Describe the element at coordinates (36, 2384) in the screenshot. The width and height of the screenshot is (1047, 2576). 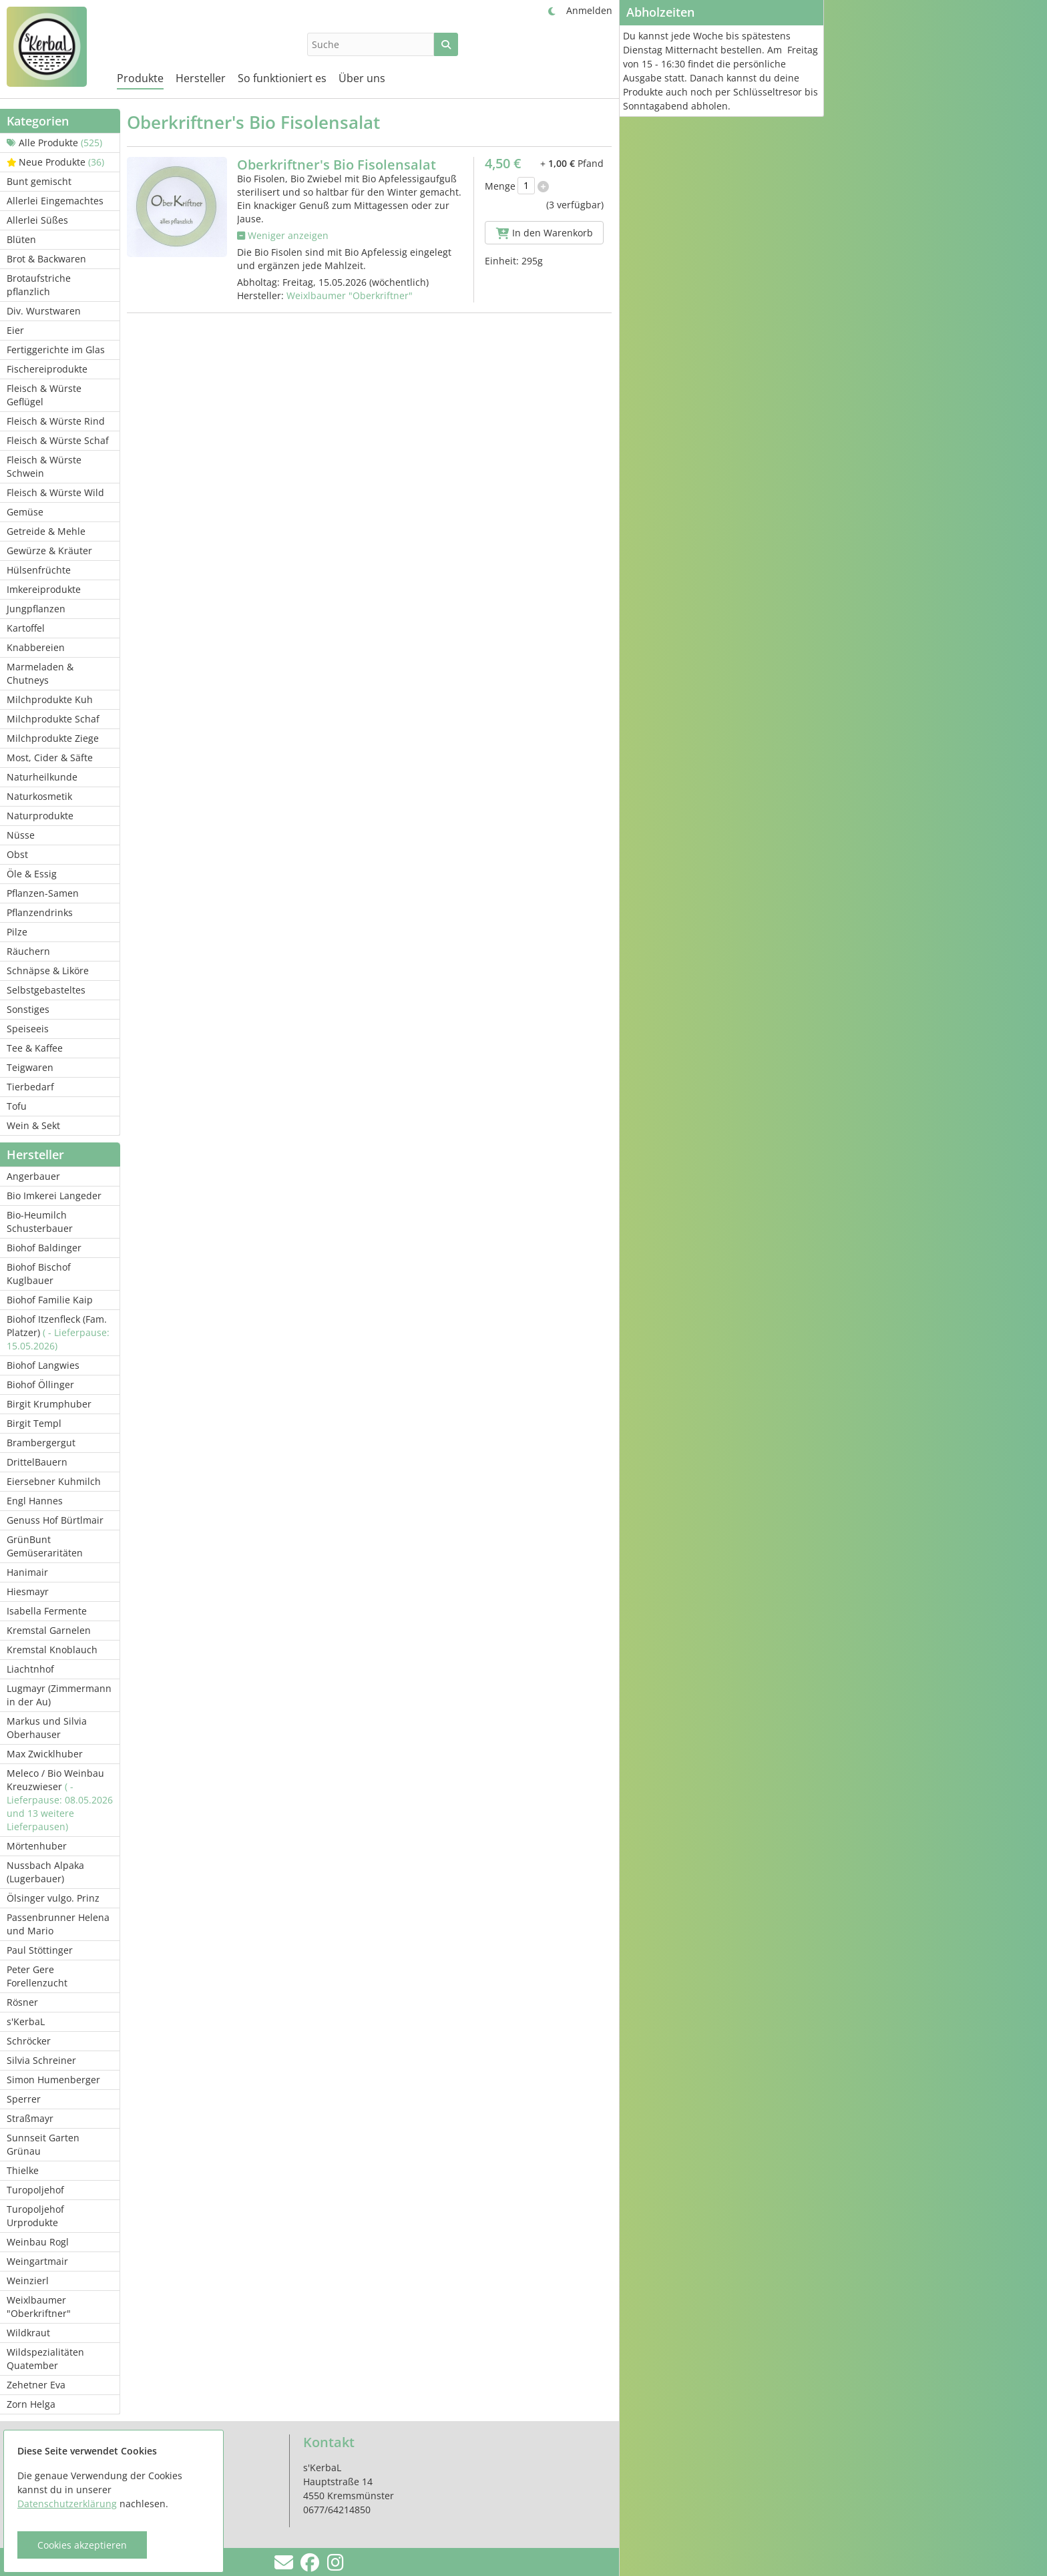
I see `Zehetner Eva` at that location.